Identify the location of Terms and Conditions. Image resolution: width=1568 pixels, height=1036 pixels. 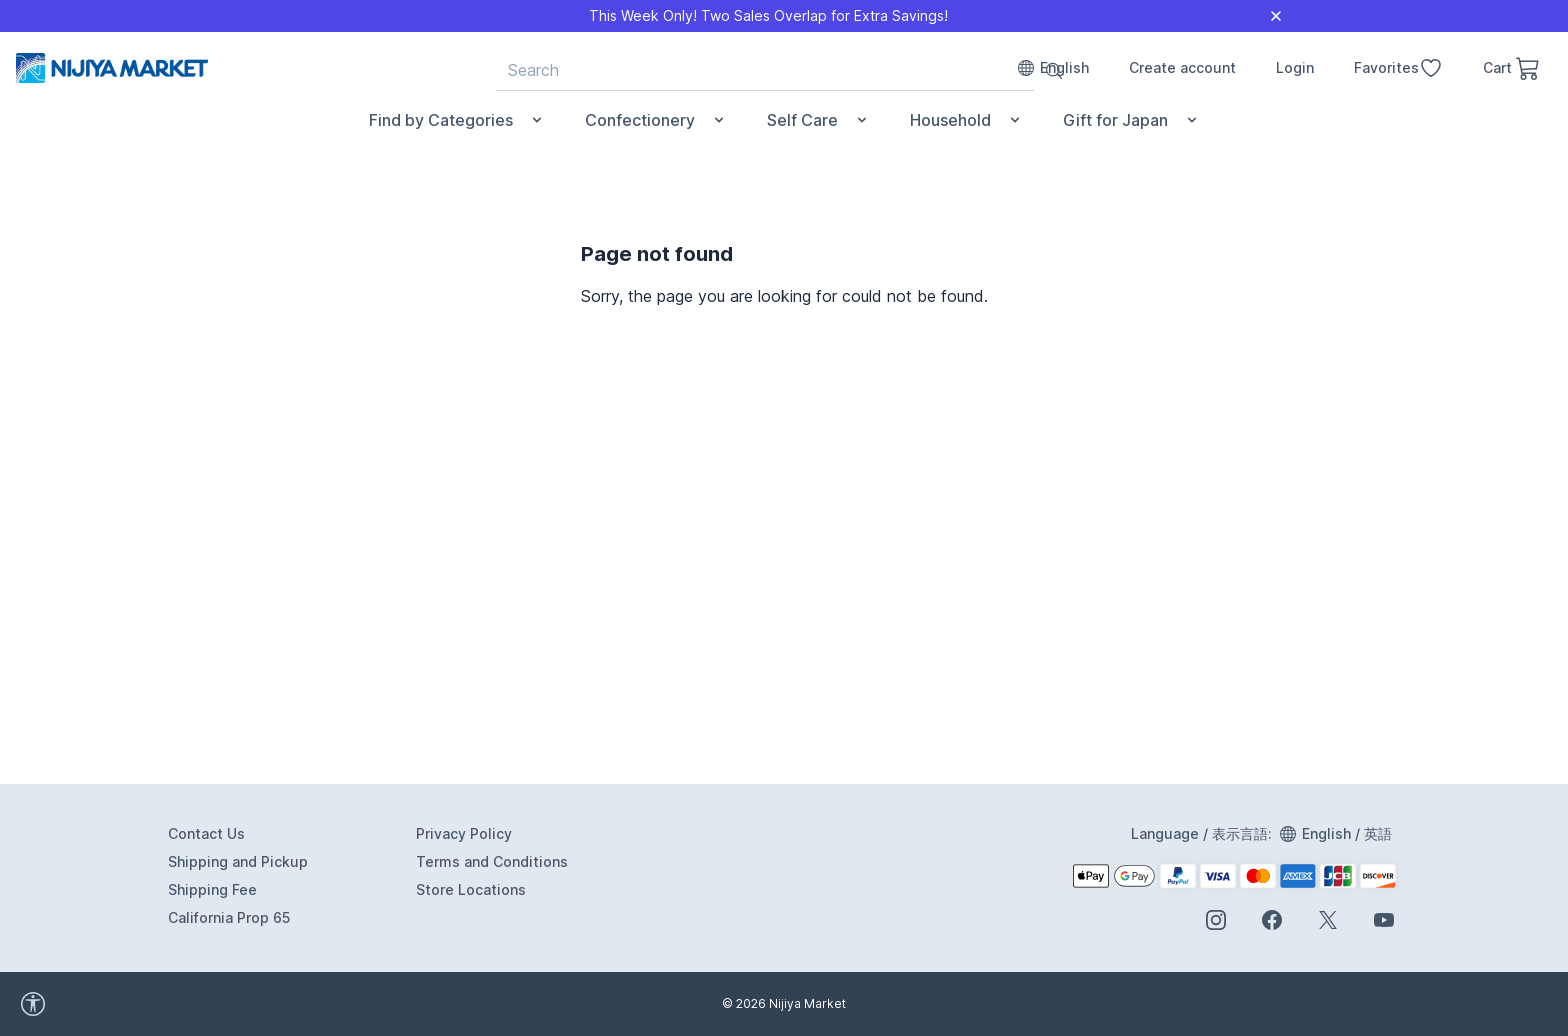
(492, 861).